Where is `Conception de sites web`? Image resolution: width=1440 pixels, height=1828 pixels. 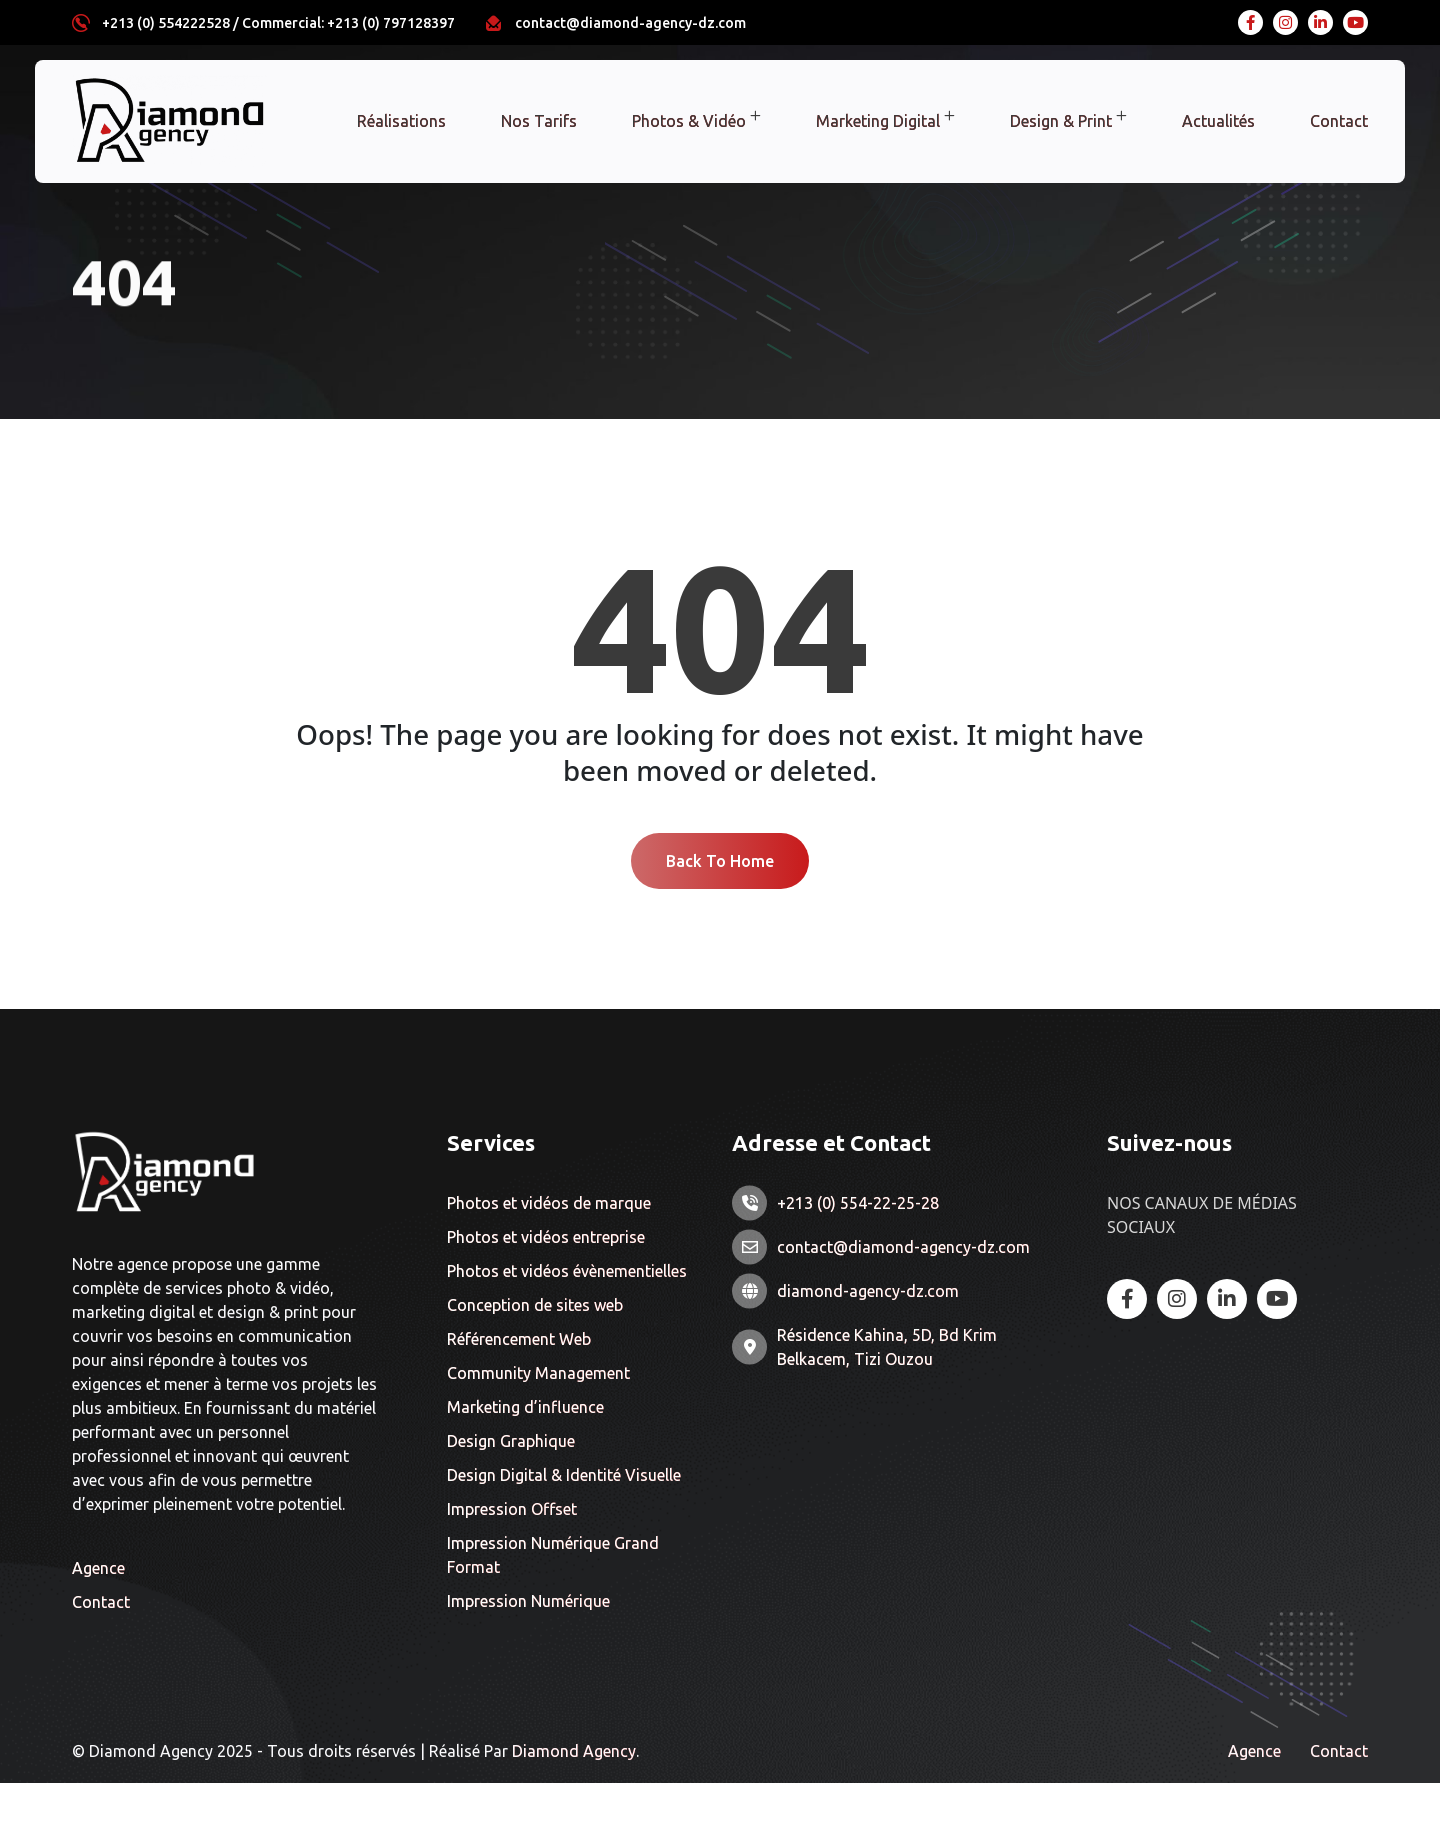
Conception de sites web is located at coordinates (535, 1351).